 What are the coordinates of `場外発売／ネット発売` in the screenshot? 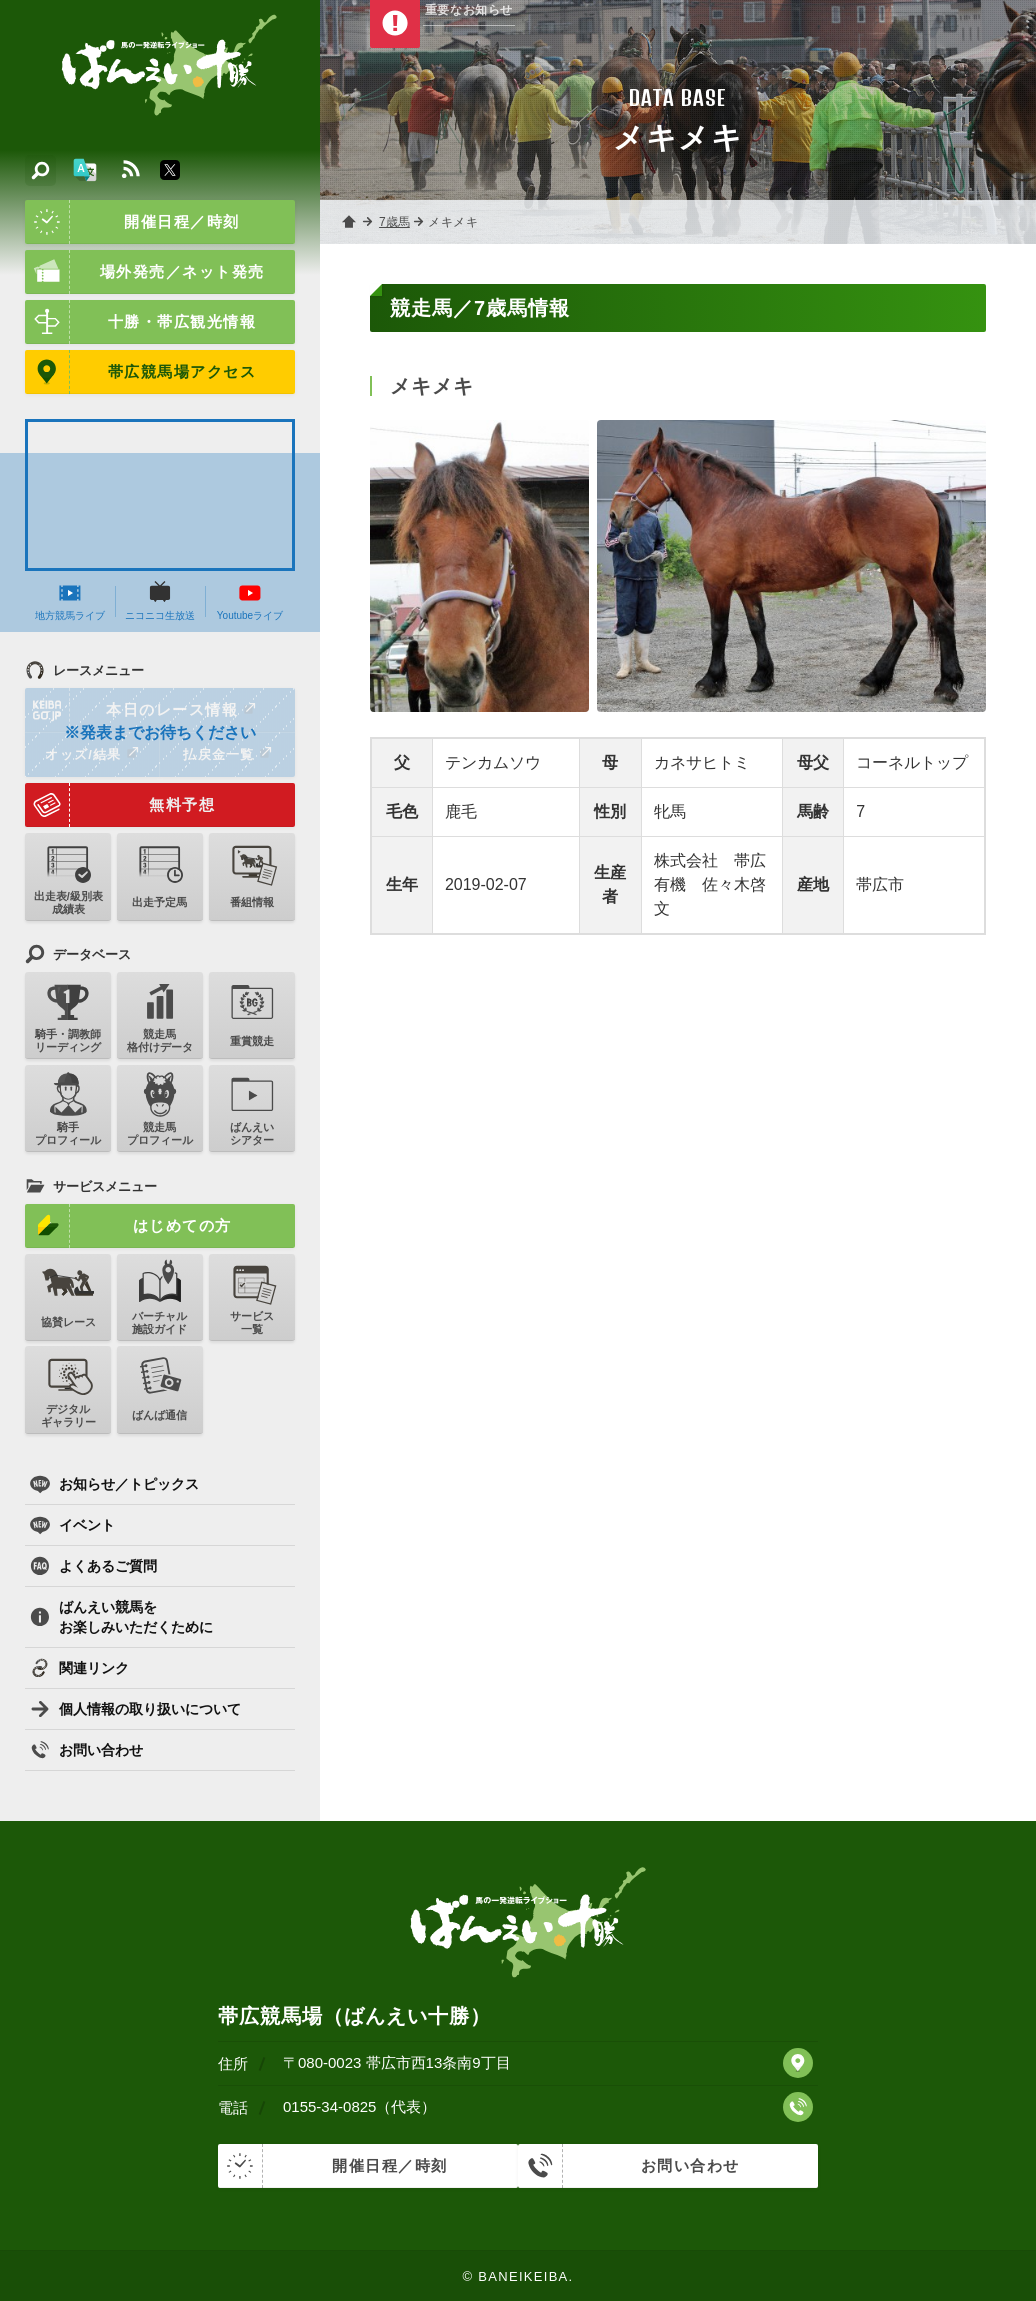 It's located at (145, 272).